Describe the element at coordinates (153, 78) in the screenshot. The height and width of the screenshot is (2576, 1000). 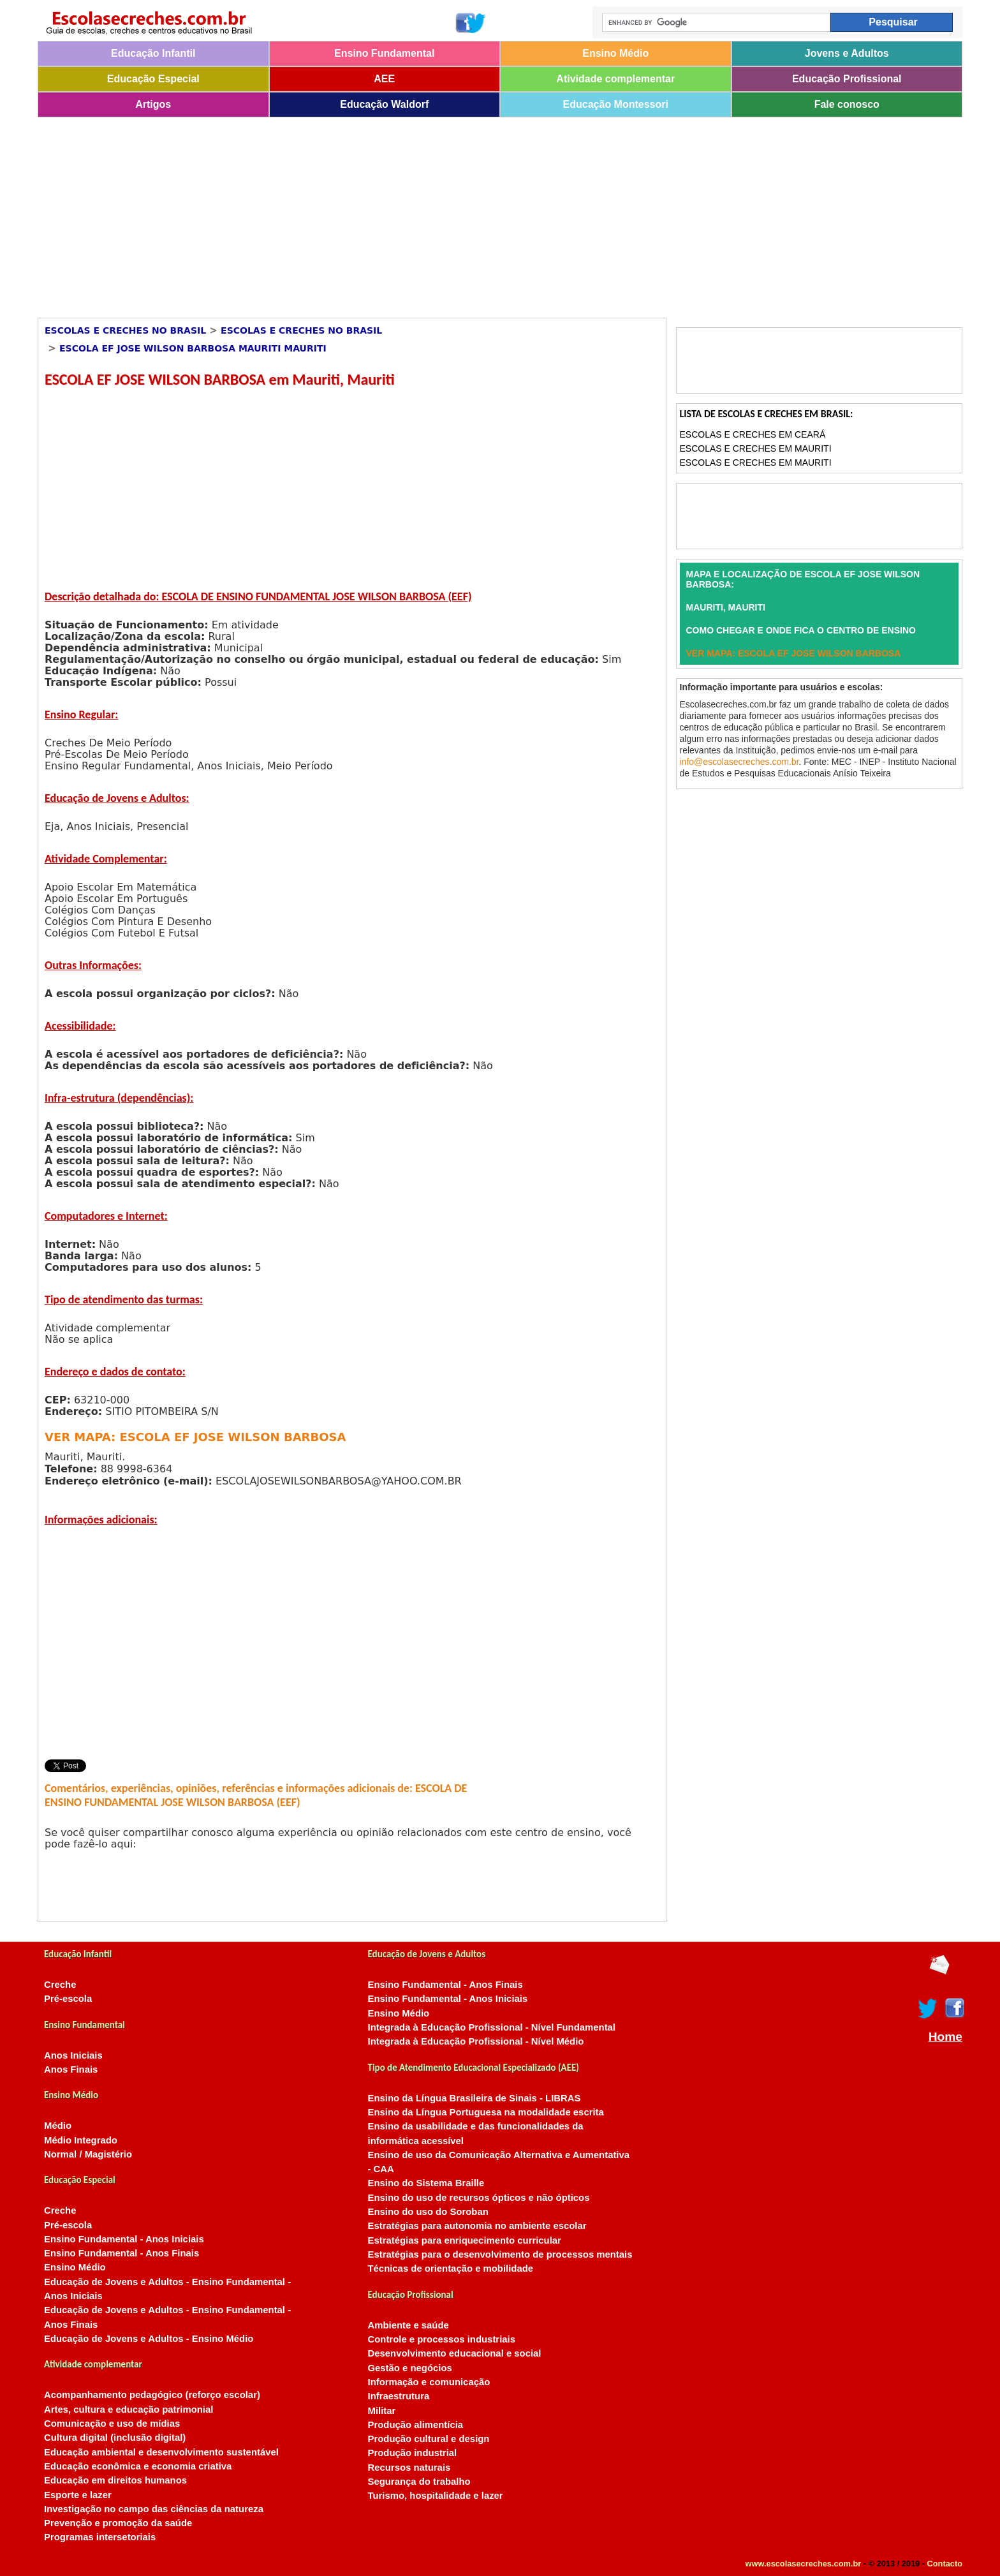
I see `Educação Especial` at that location.